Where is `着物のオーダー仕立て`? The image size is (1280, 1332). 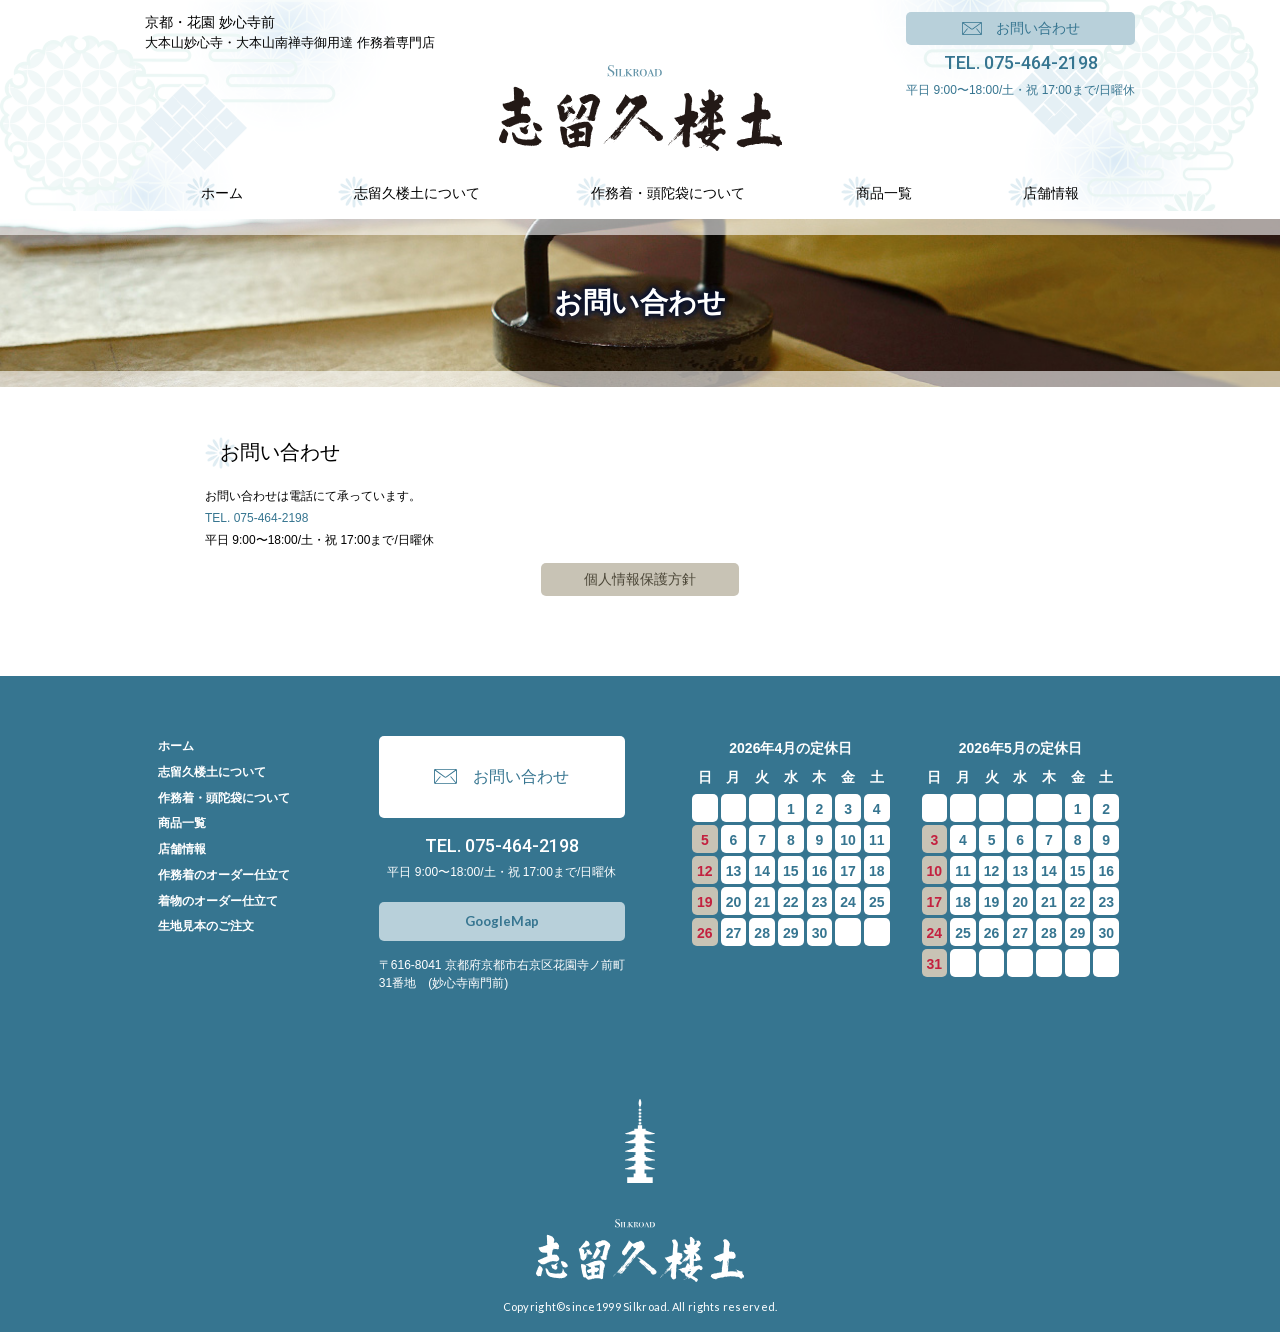 着物のオーダー仕立て is located at coordinates (218, 901).